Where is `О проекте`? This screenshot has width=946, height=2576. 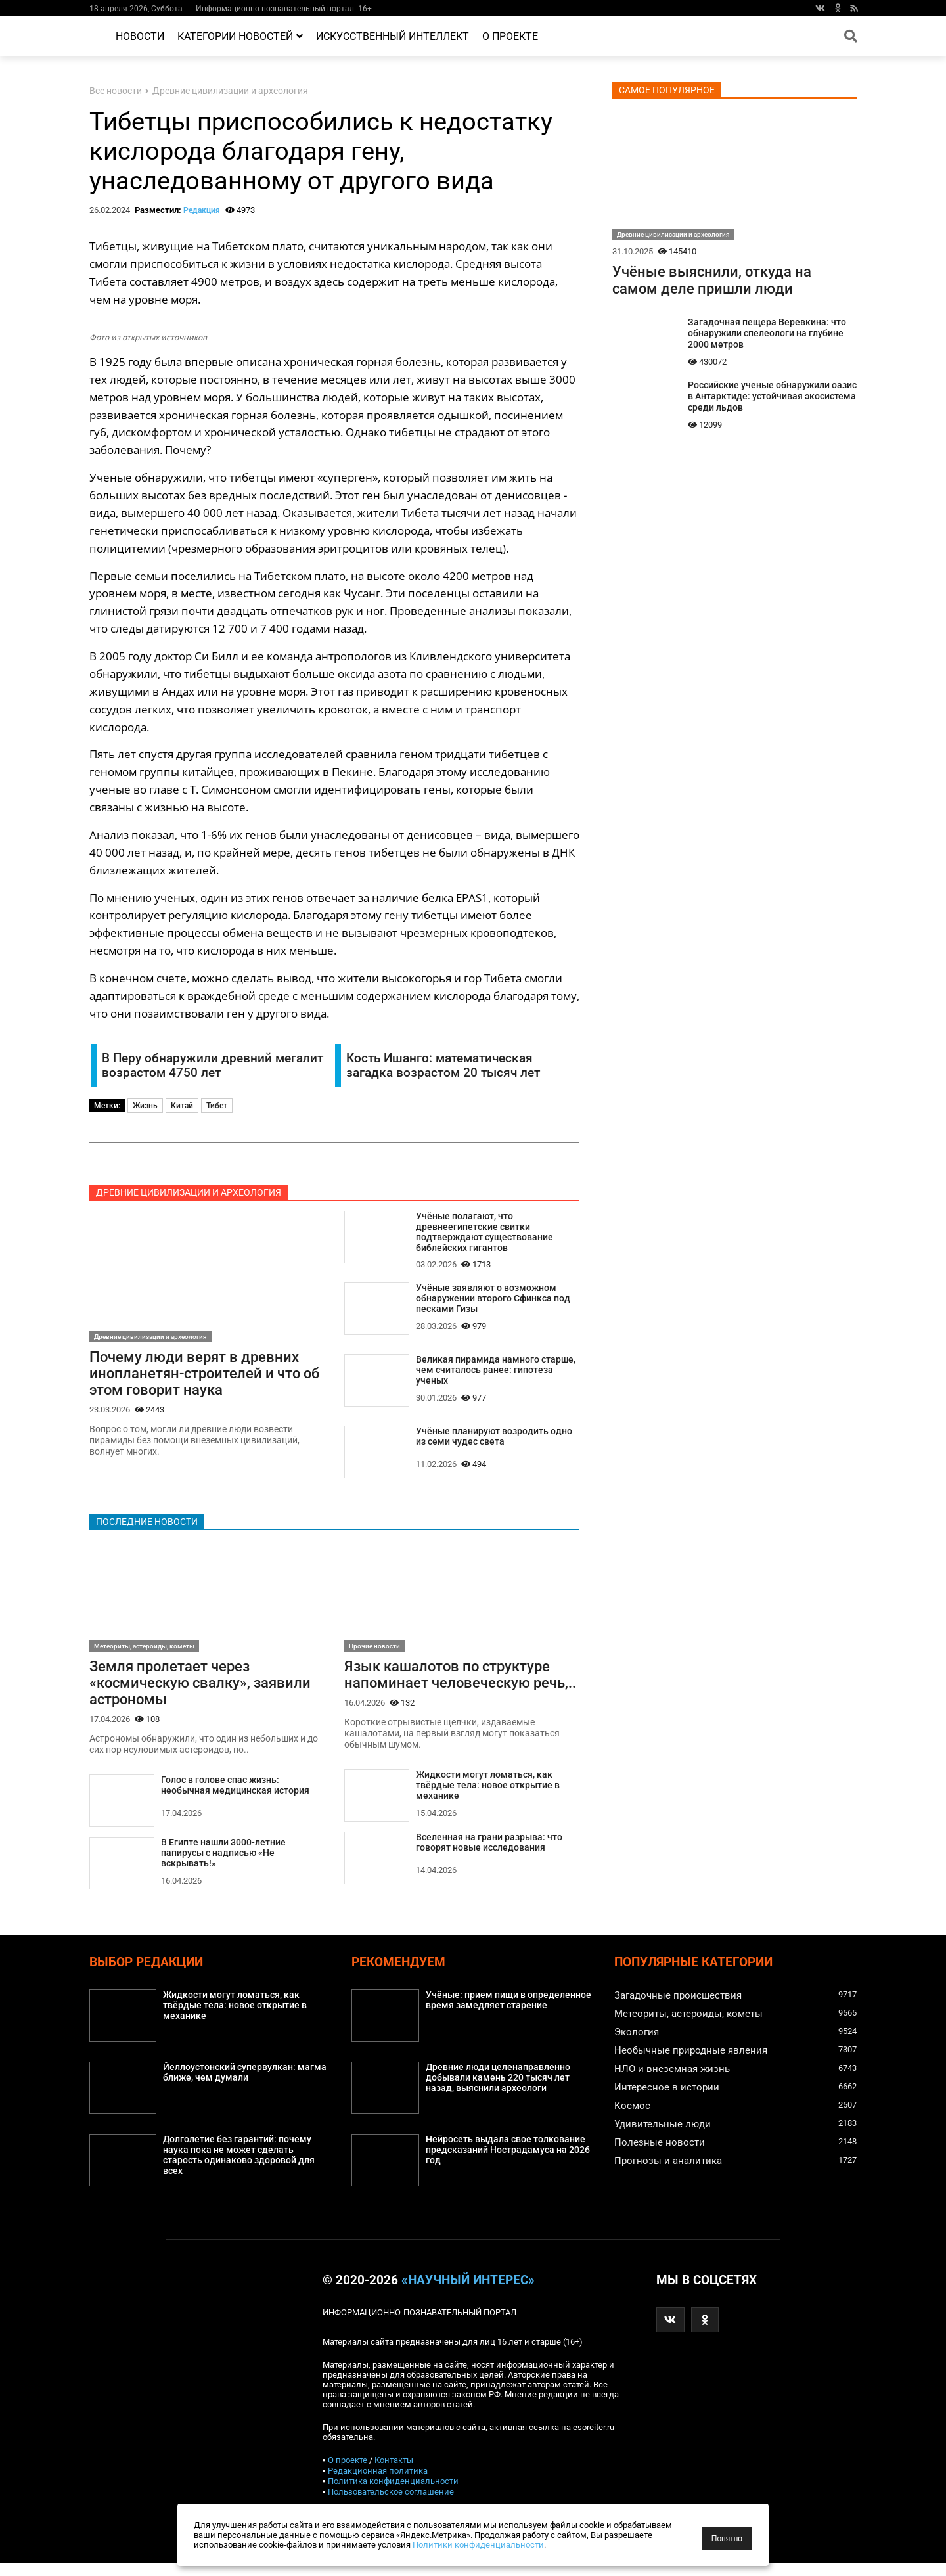
О проекте is located at coordinates (510, 36).